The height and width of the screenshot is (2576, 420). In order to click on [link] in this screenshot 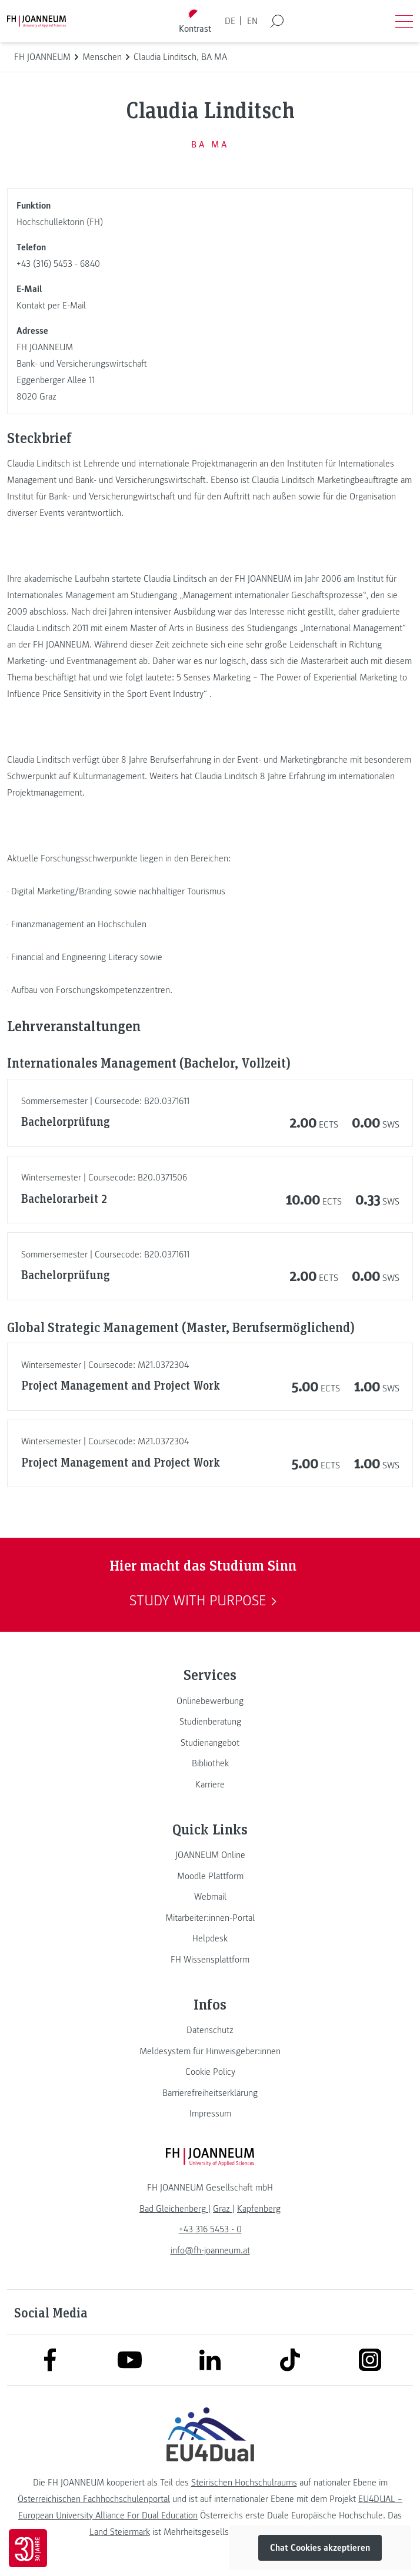, I will do `click(210, 1701)`.